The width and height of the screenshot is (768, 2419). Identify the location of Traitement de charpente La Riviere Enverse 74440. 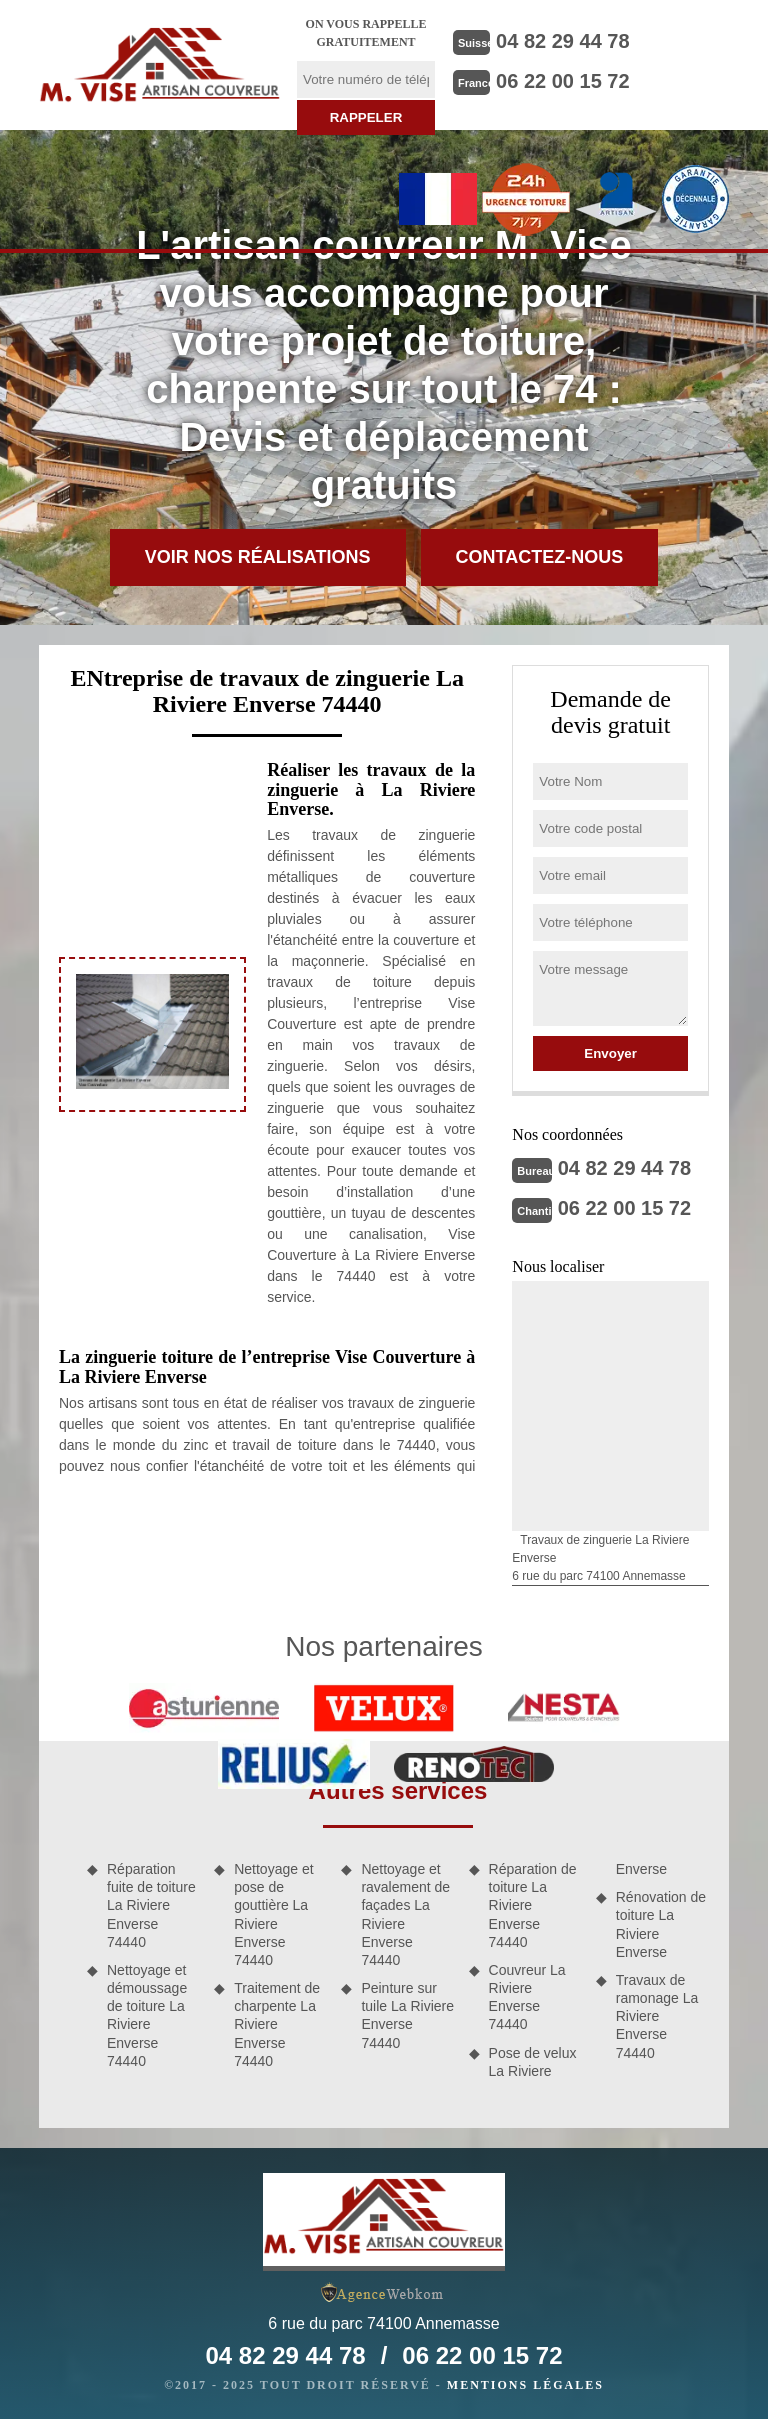
(277, 2024).